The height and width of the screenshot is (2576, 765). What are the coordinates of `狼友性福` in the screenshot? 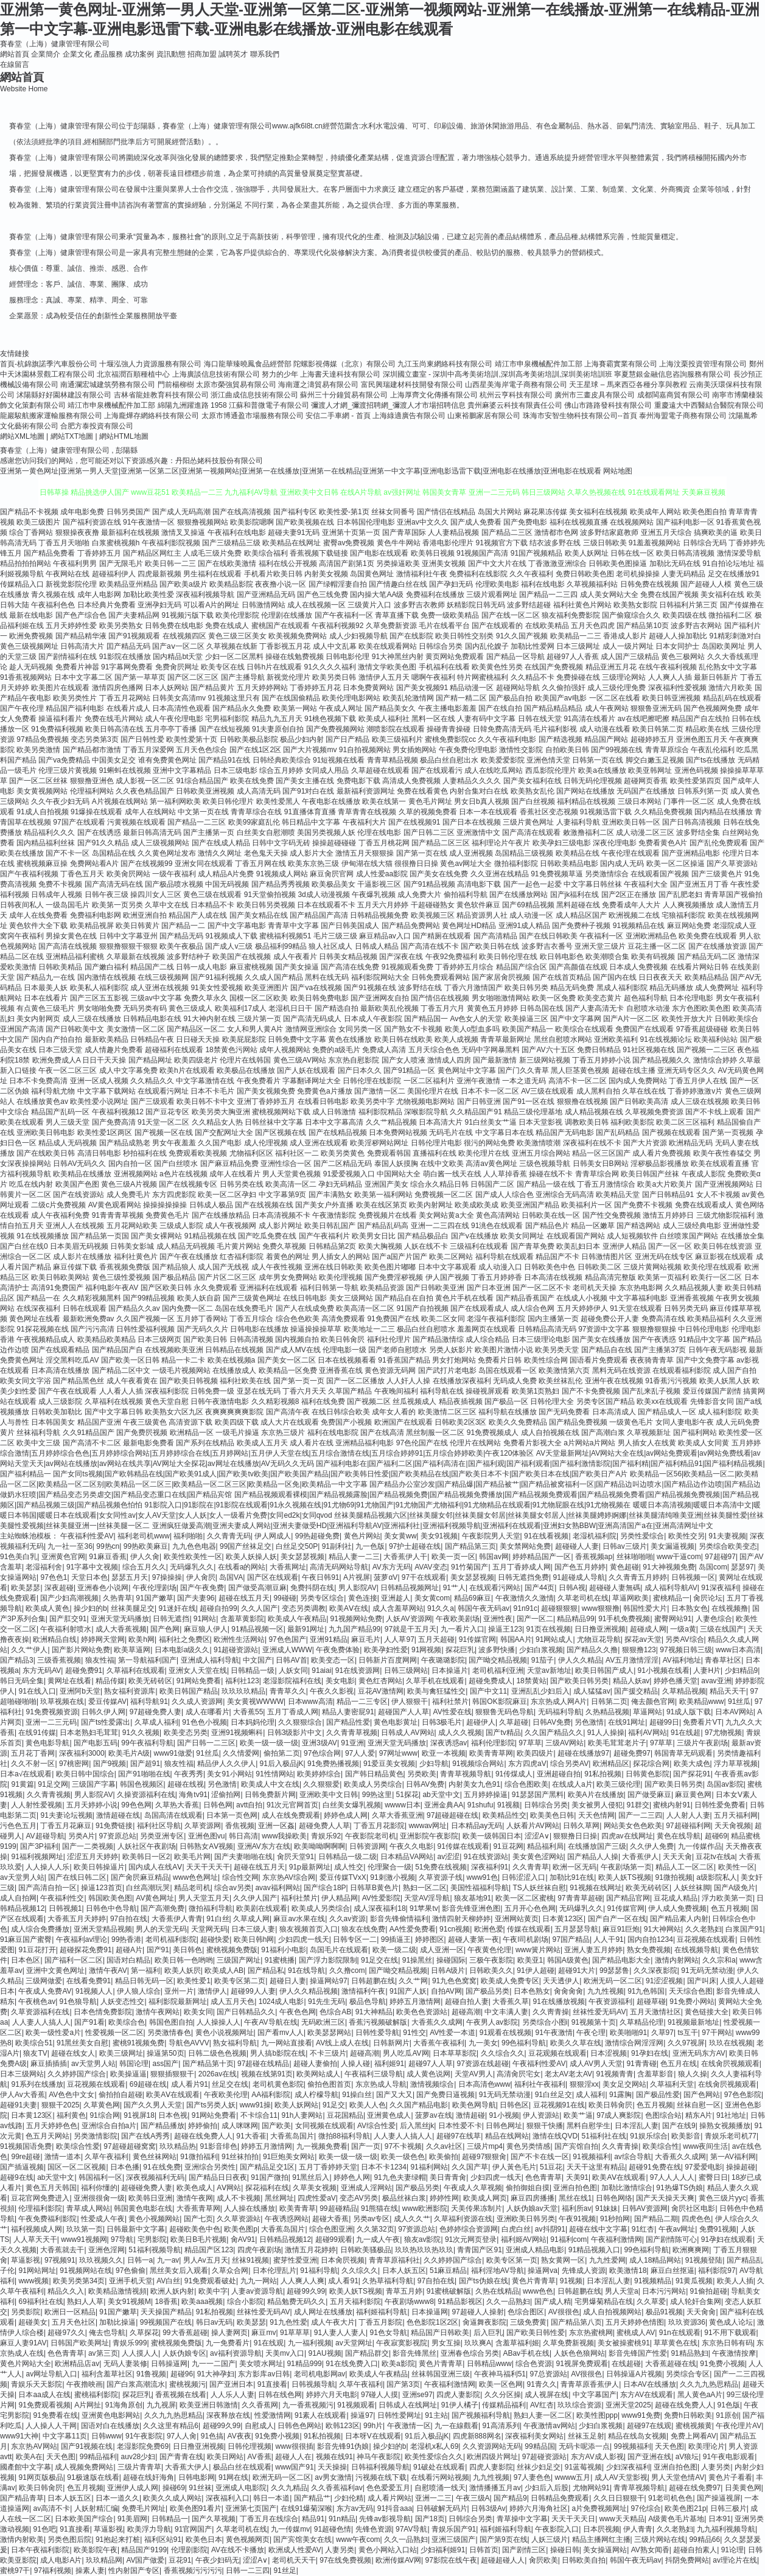 It's located at (99, 1660).